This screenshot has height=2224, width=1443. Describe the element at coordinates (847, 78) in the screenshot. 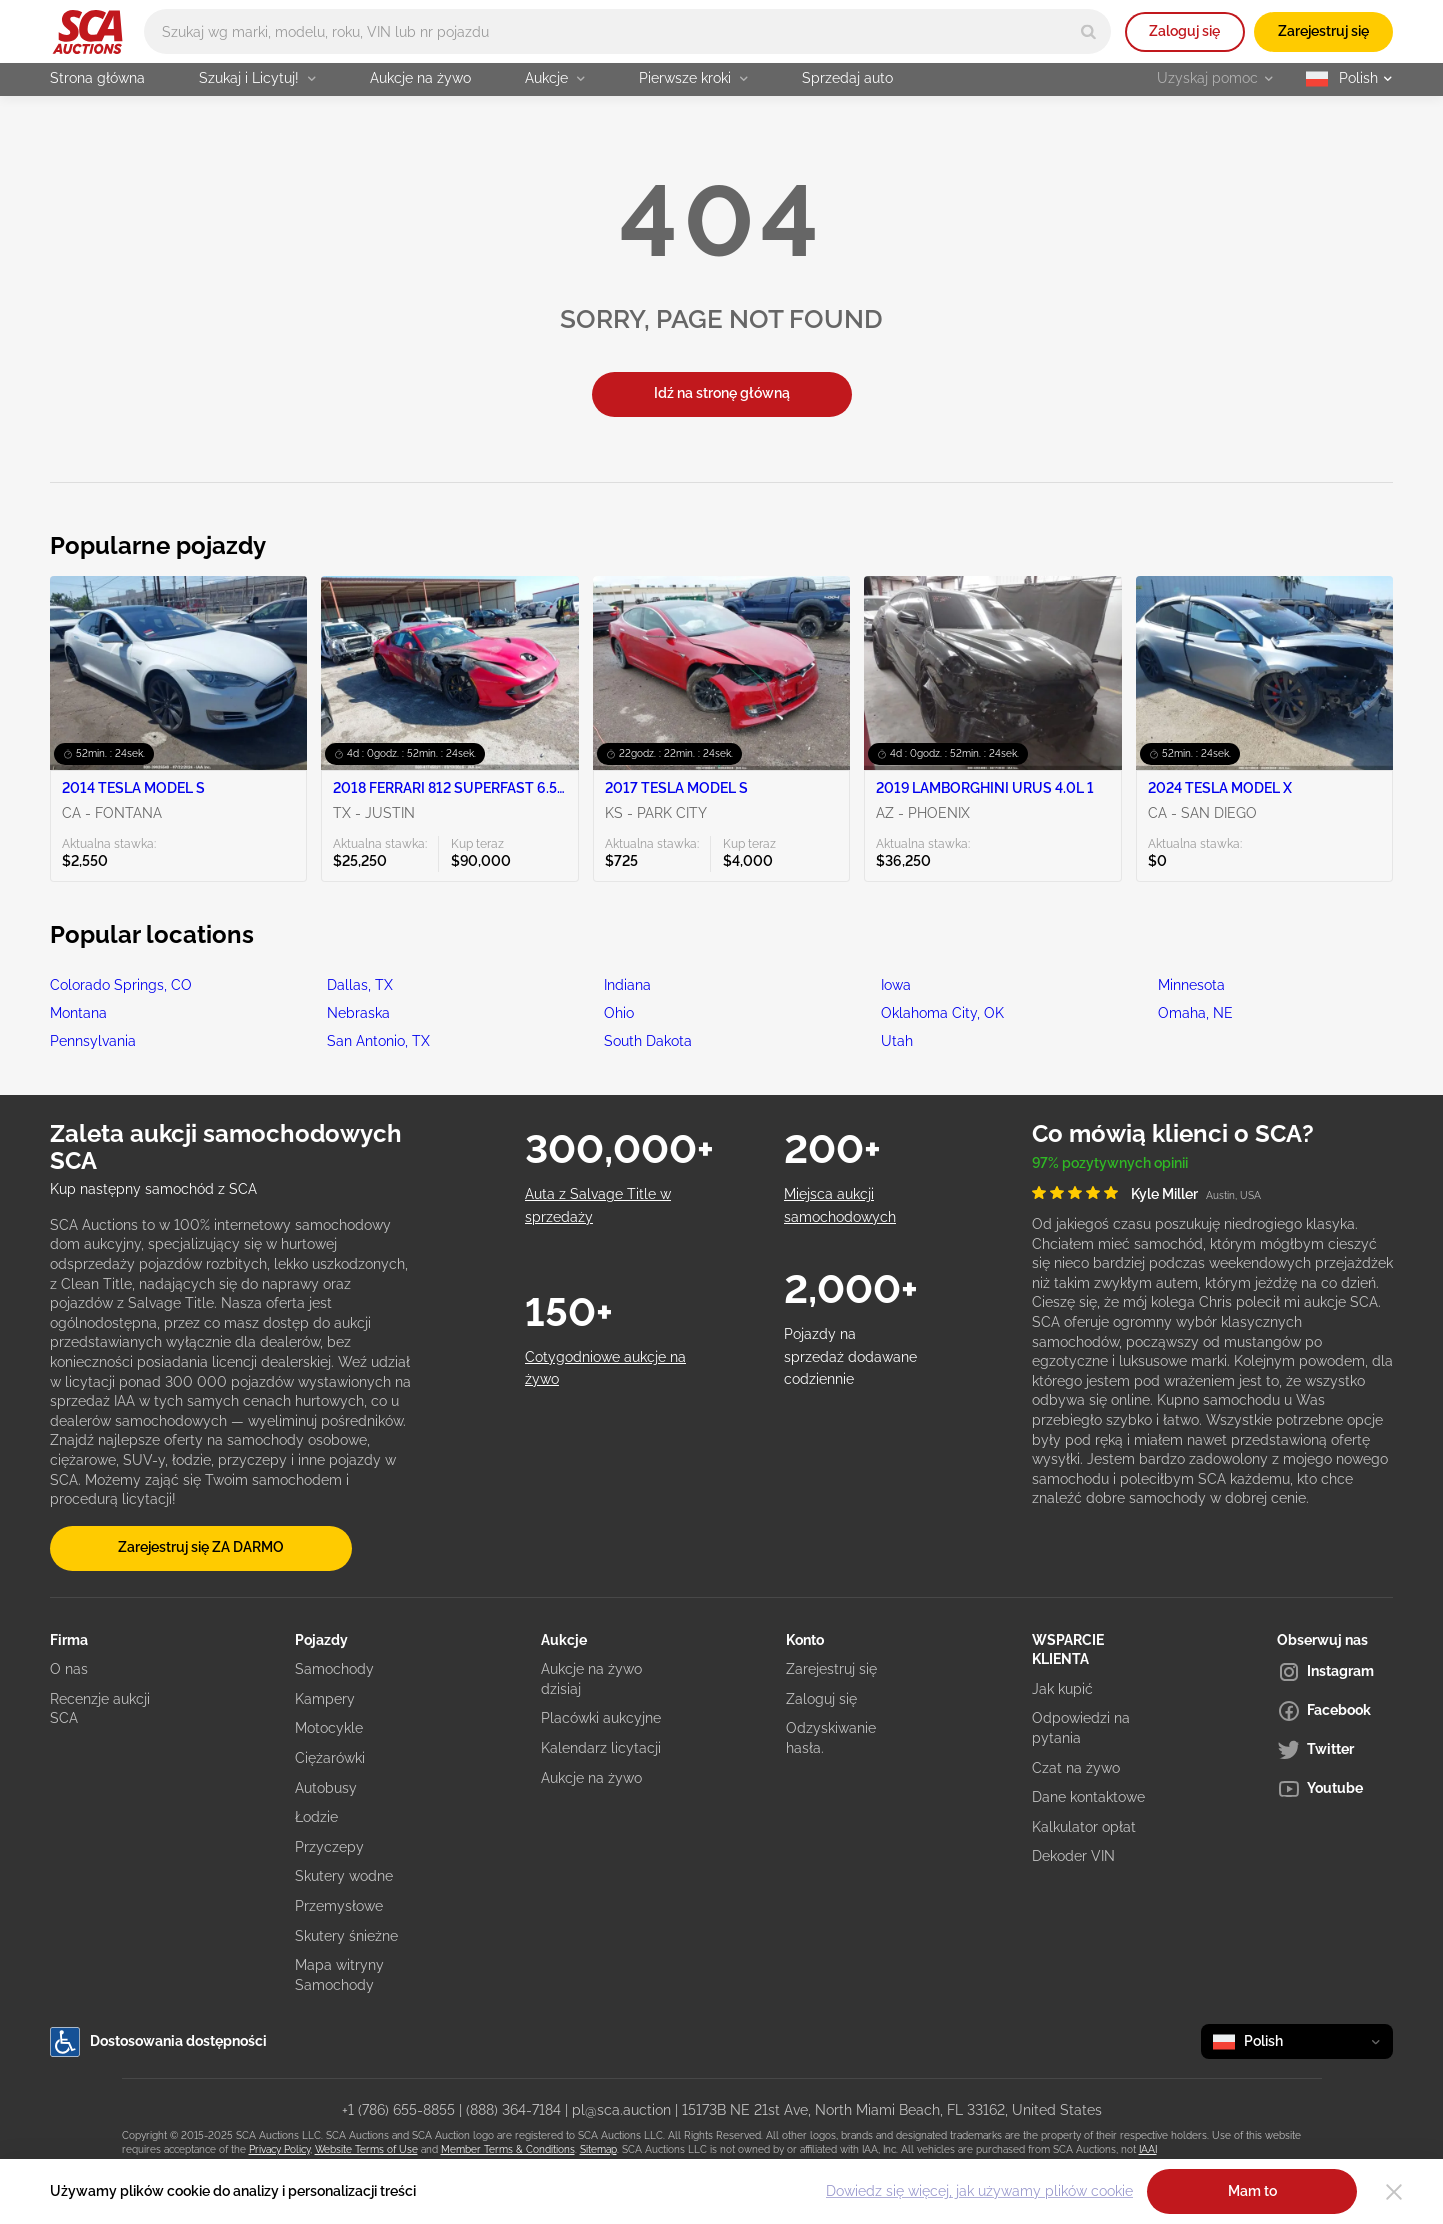

I see `Sprzedaj auto` at that location.